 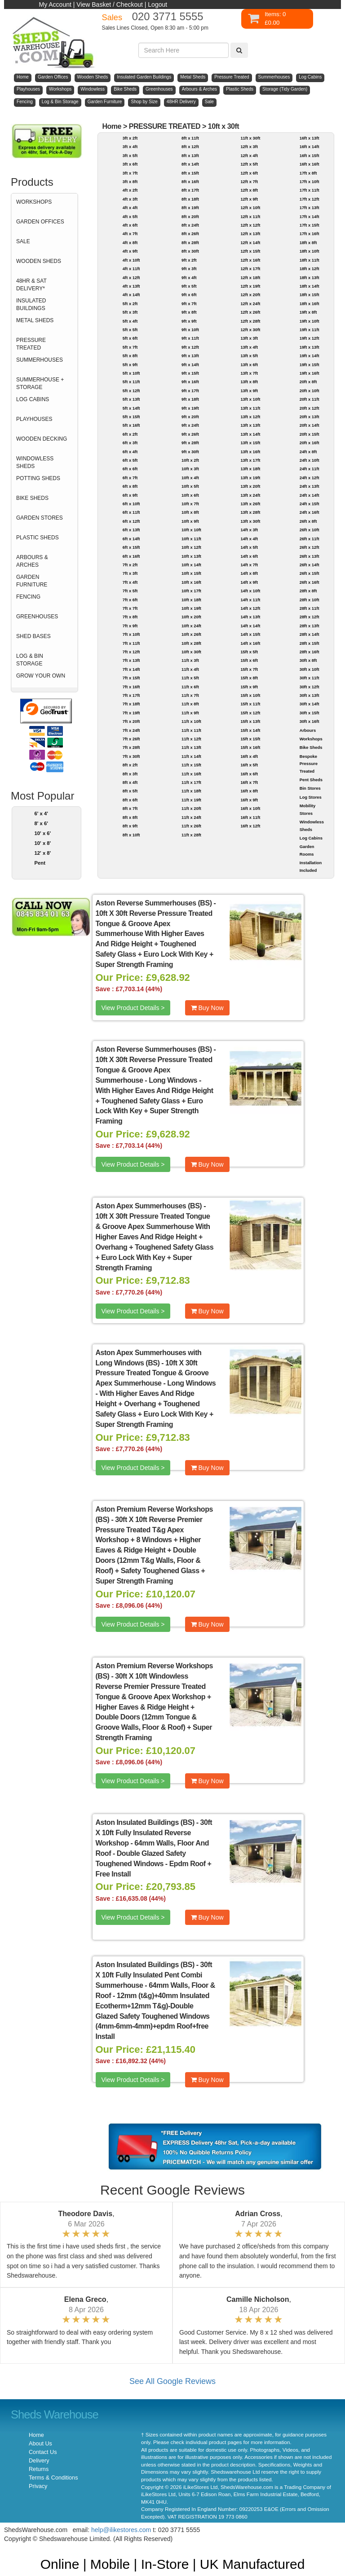 I want to click on 5ft x 12ft, so click(x=131, y=390).